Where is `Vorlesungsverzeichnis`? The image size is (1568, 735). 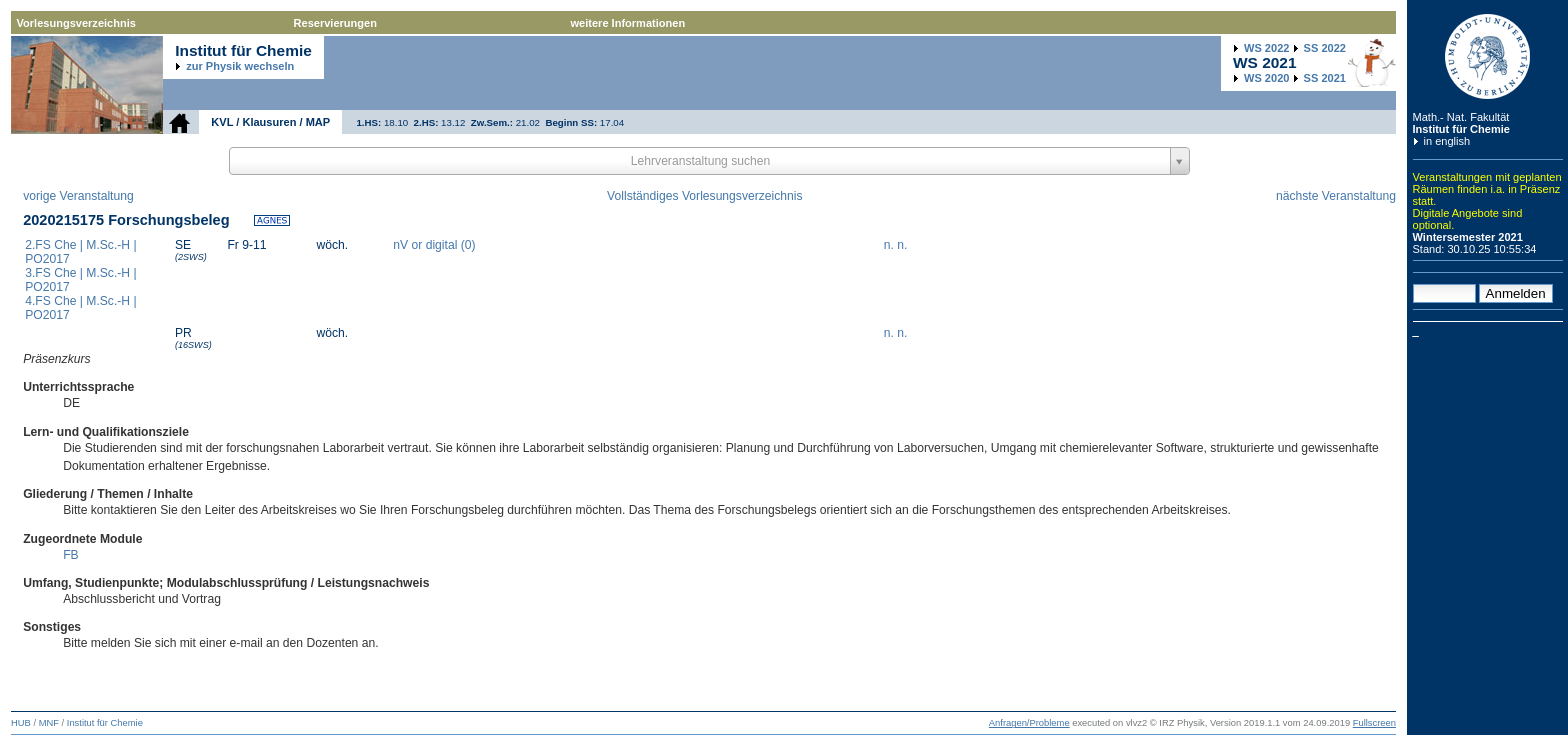 Vorlesungsverzeichnis is located at coordinates (76, 23).